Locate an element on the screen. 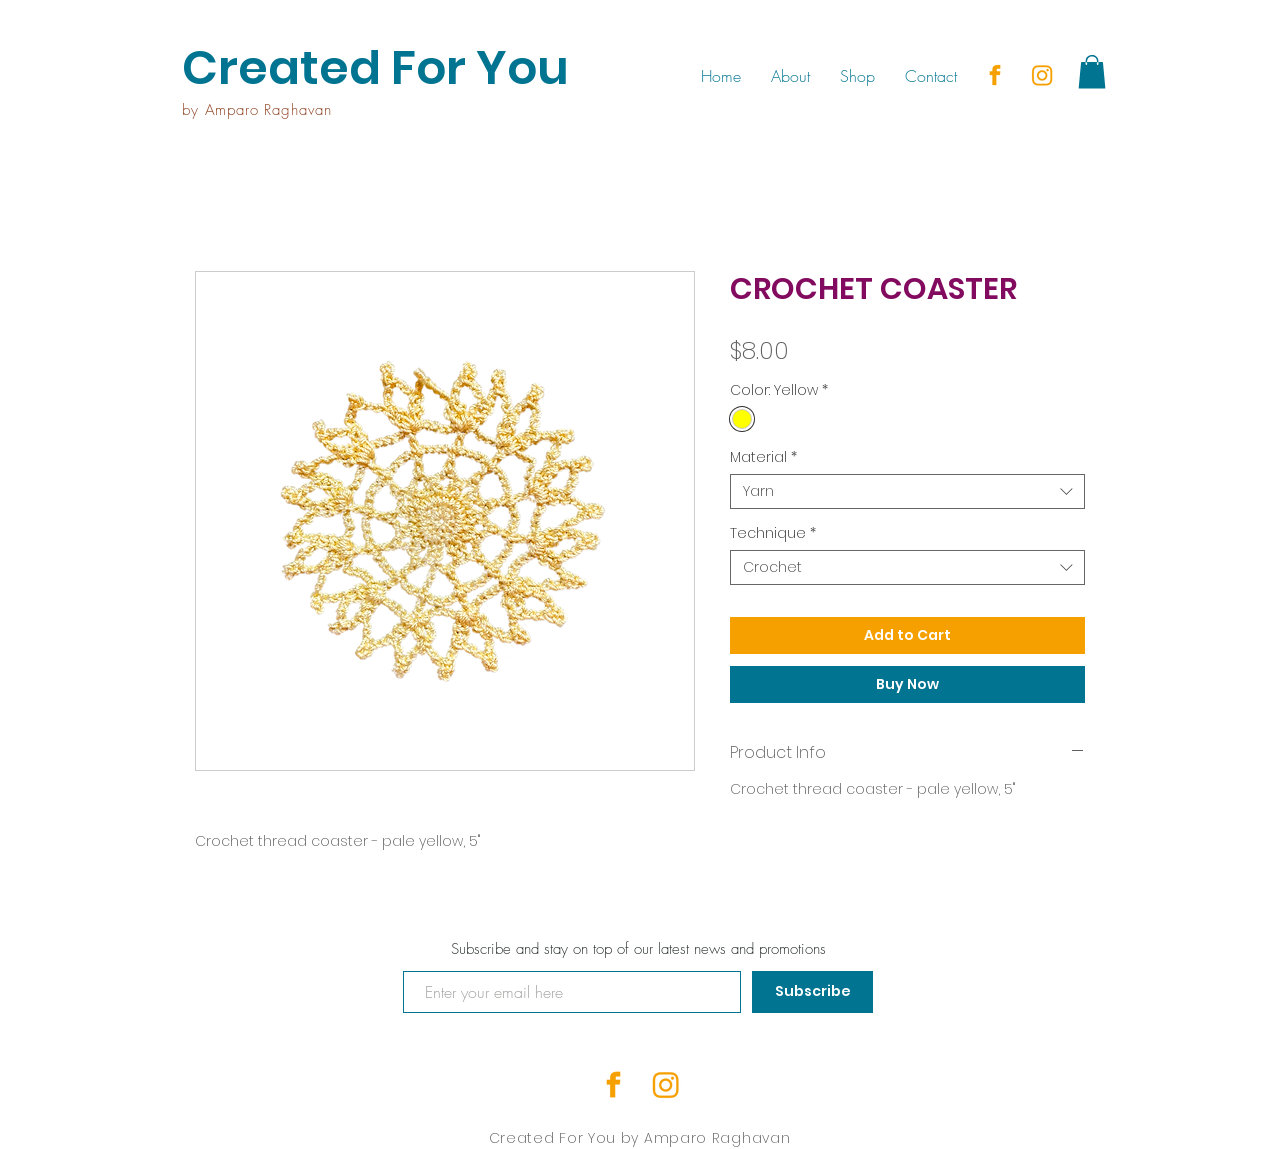 The width and height of the screenshot is (1280, 1149). [Subscribe] is located at coordinates (812, 992).